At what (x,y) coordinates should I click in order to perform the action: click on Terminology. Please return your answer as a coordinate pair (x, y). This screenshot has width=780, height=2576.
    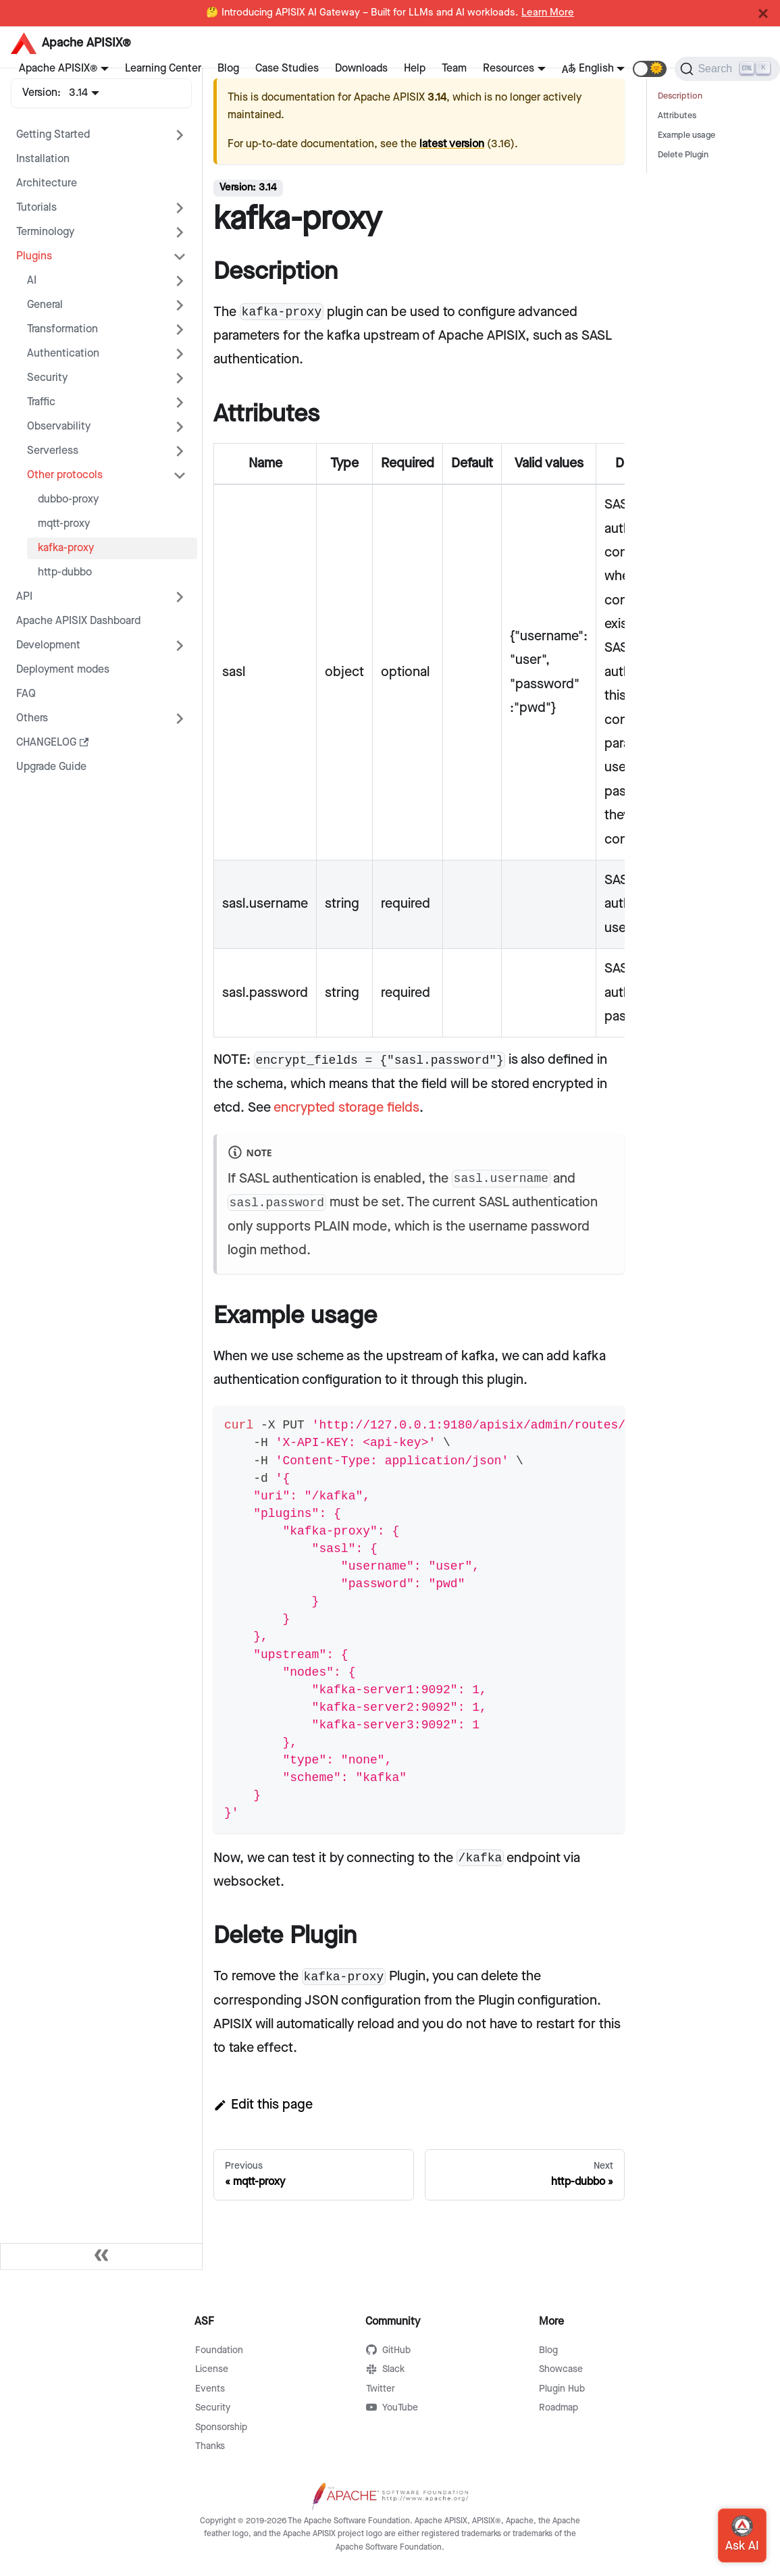
    Looking at the image, I should click on (45, 232).